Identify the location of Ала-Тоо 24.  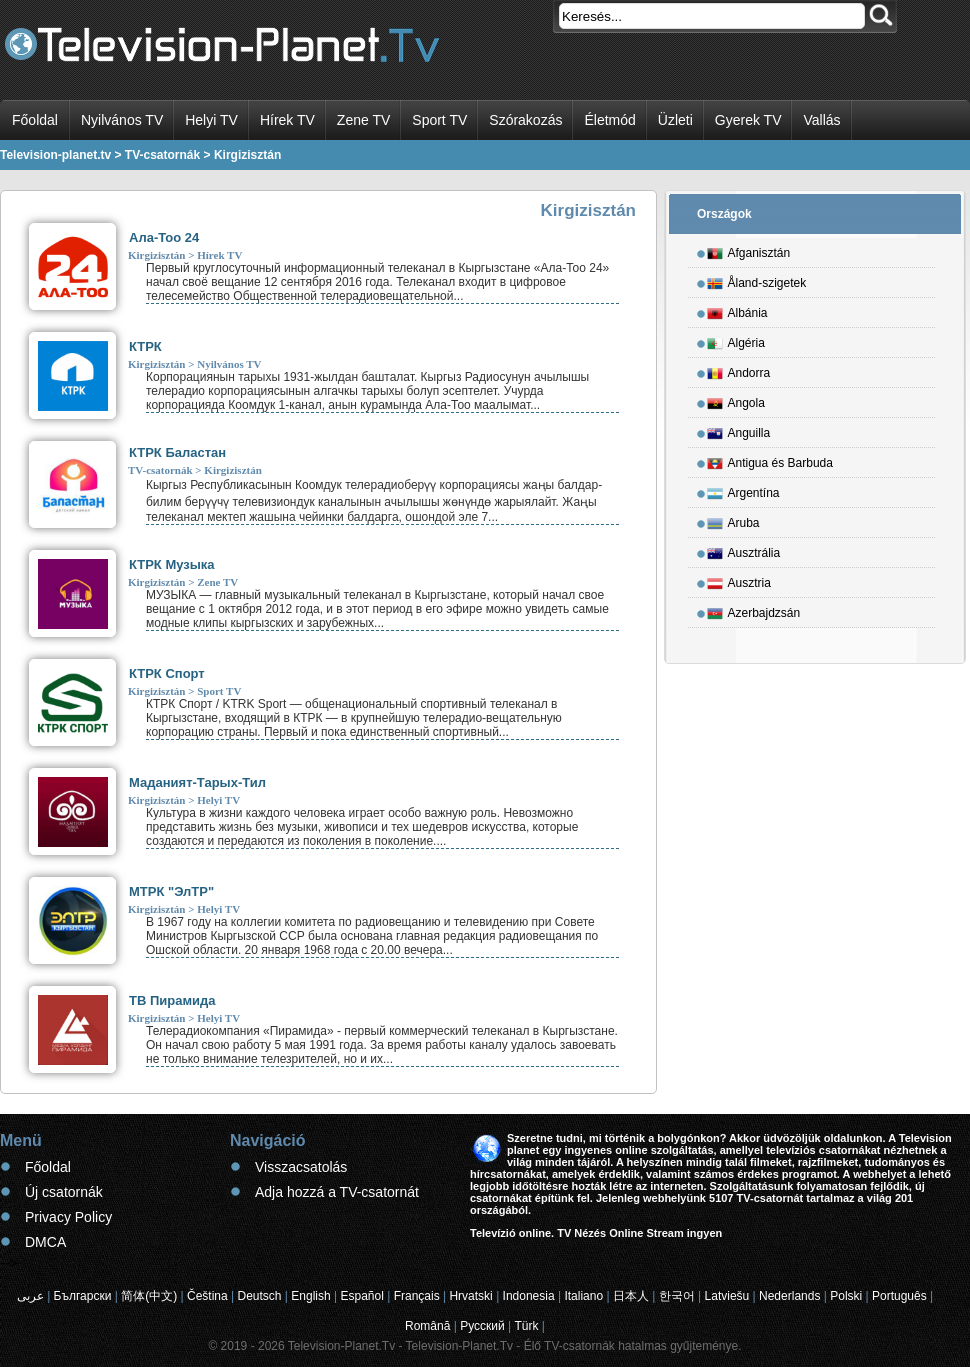
(164, 237).